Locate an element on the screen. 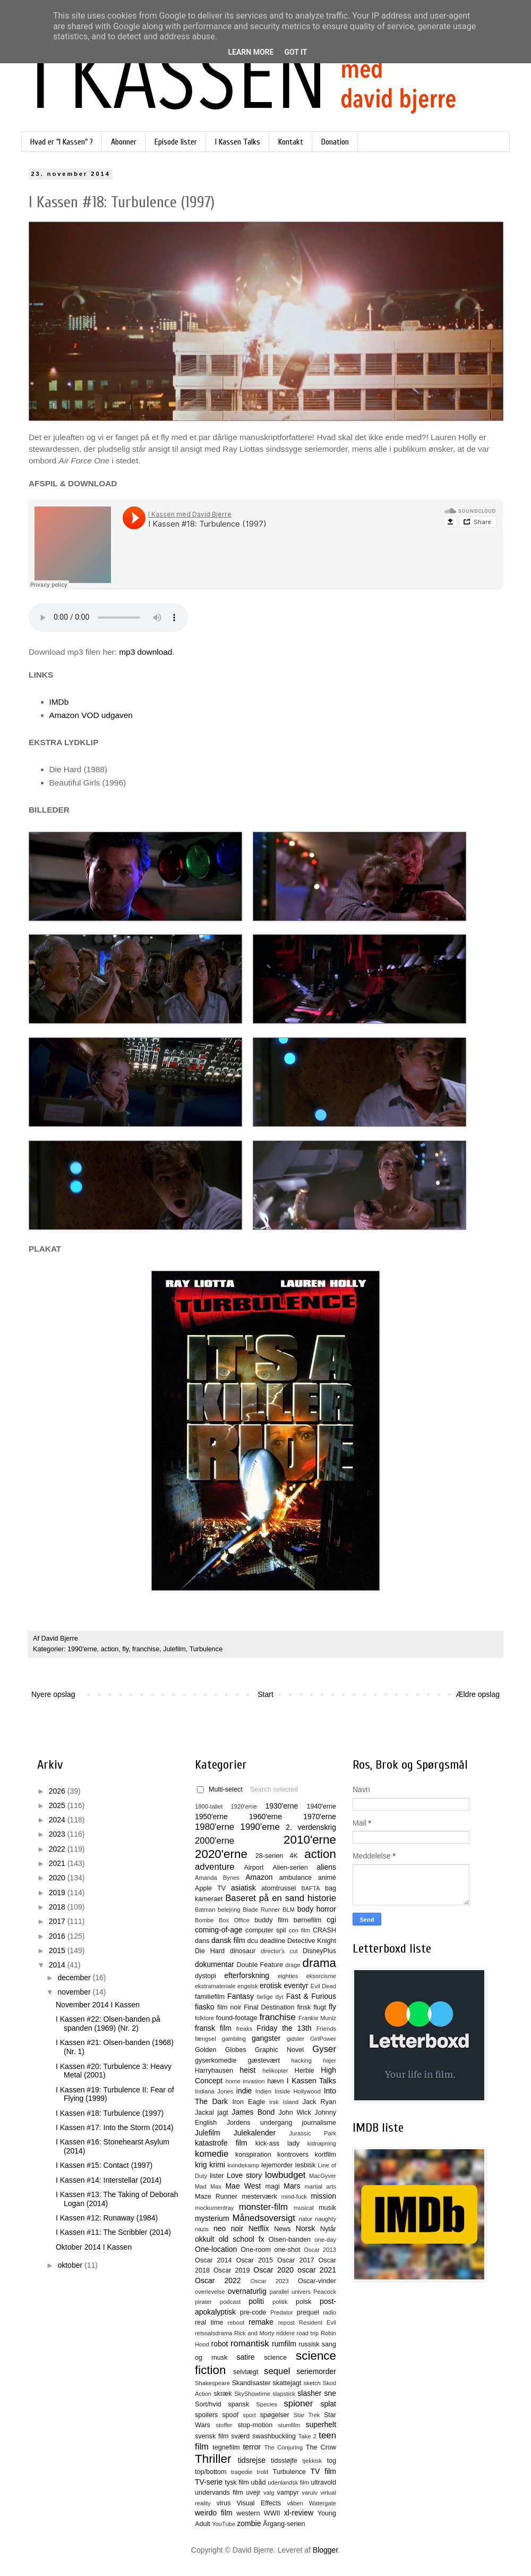 This screenshot has width=531, height=2576. krimi is located at coordinates (217, 2164).